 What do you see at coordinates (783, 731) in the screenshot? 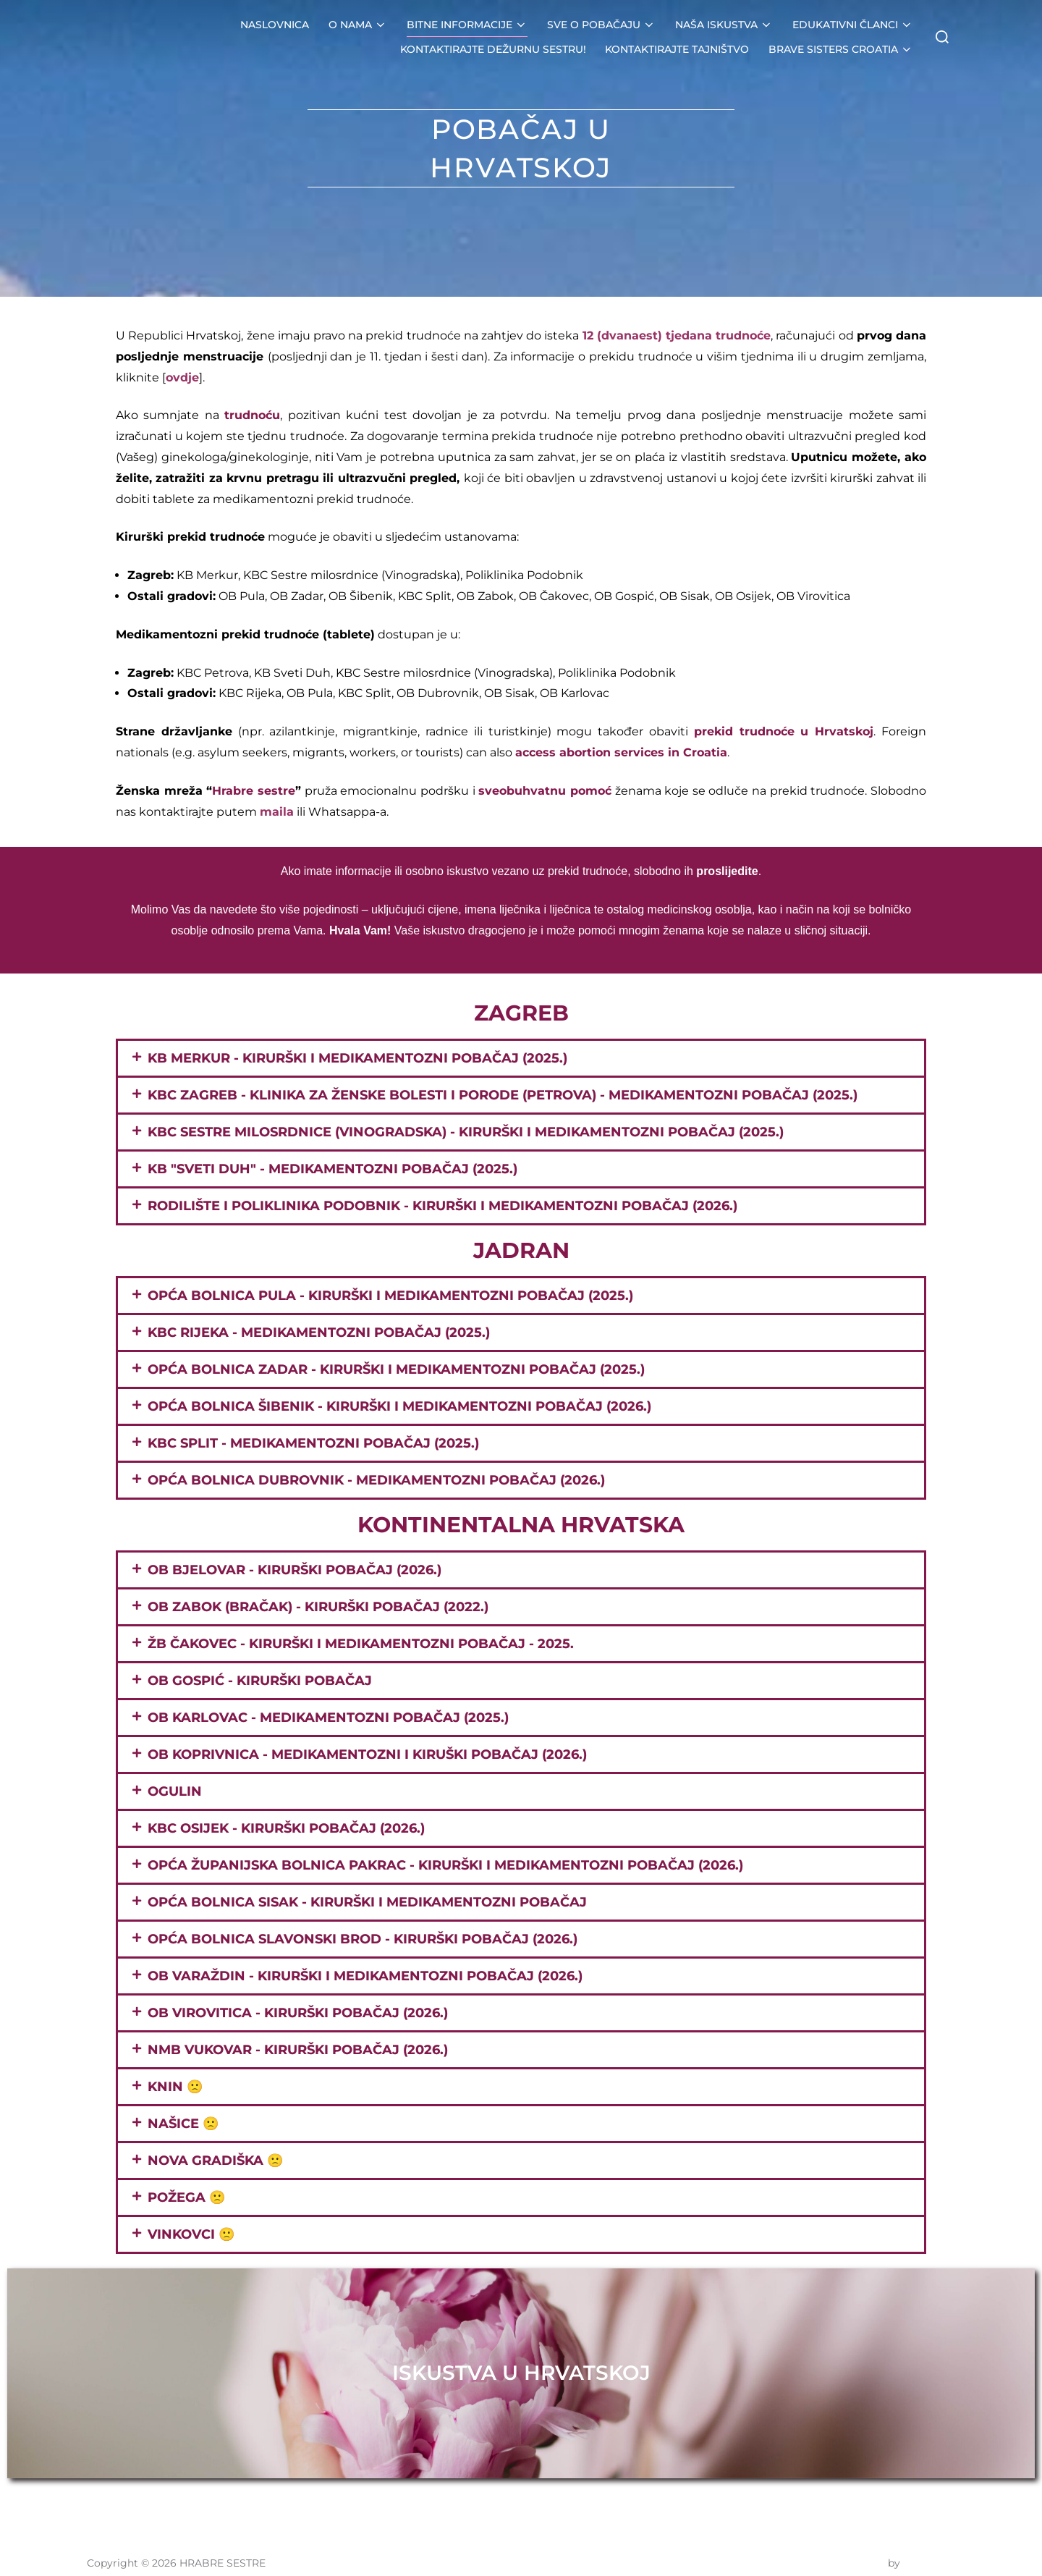
I see `prekid trudnoće u Hrvatskoj` at bounding box center [783, 731].